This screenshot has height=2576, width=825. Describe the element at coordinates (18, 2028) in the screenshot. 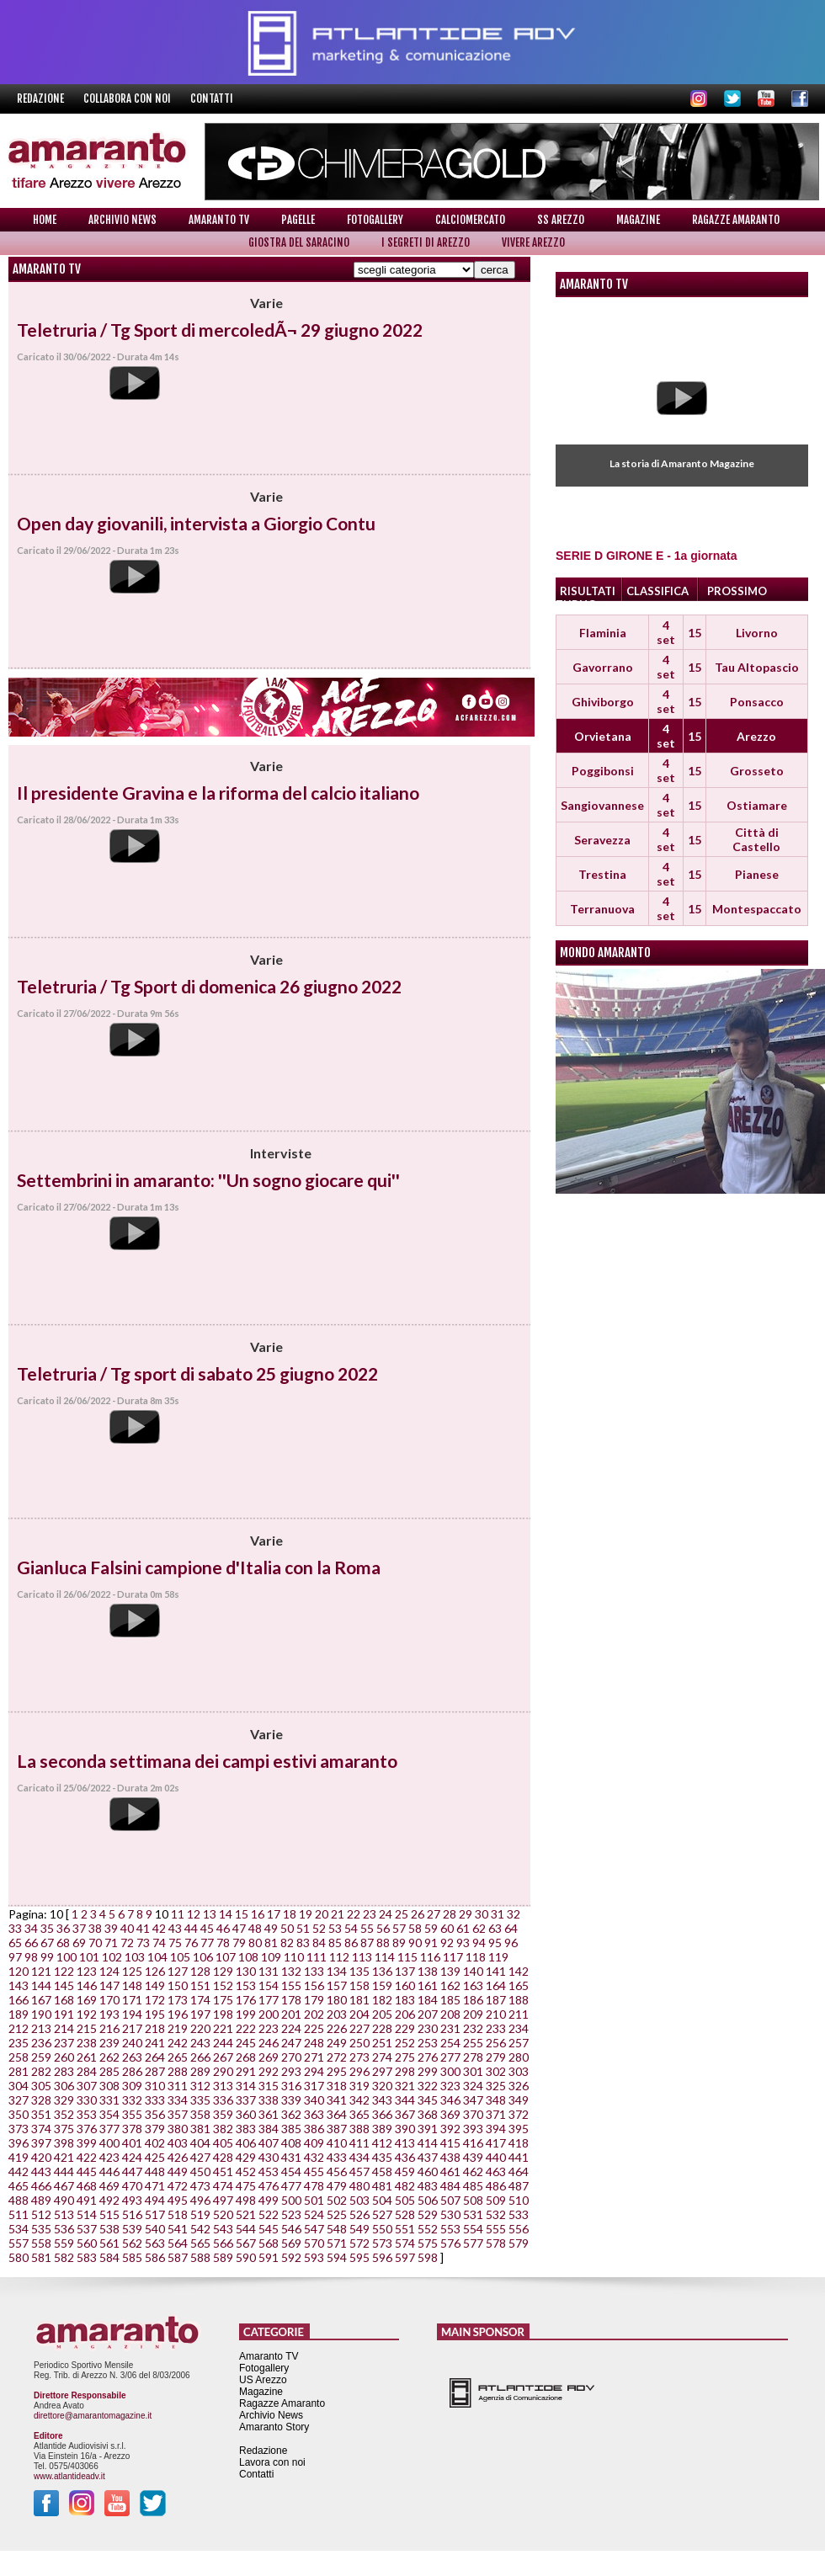

I see `212` at that location.